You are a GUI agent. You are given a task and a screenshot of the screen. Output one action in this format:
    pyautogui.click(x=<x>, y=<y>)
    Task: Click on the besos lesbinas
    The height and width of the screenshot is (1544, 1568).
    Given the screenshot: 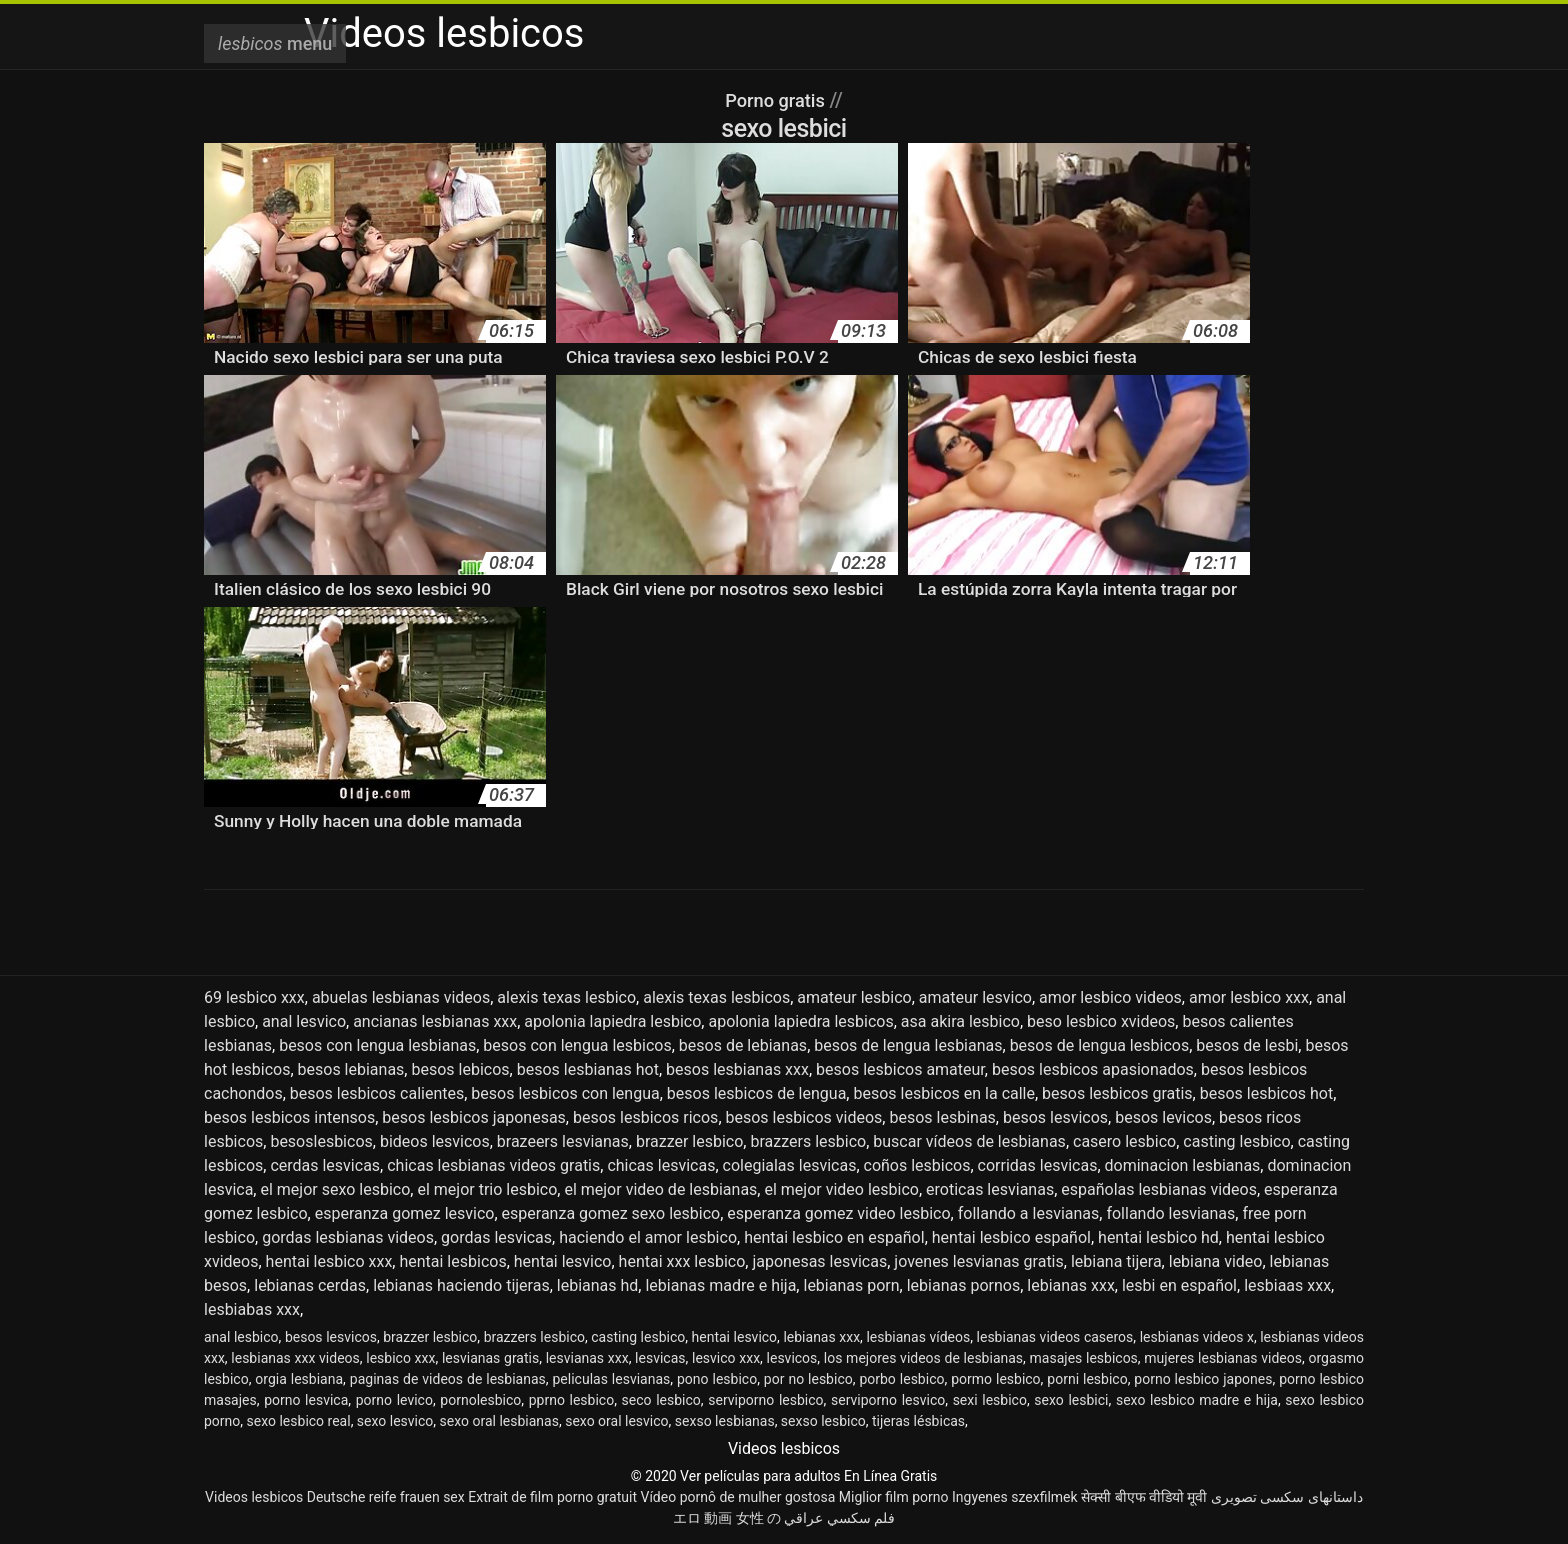 What is the action you would take?
    pyautogui.click(x=942, y=1117)
    